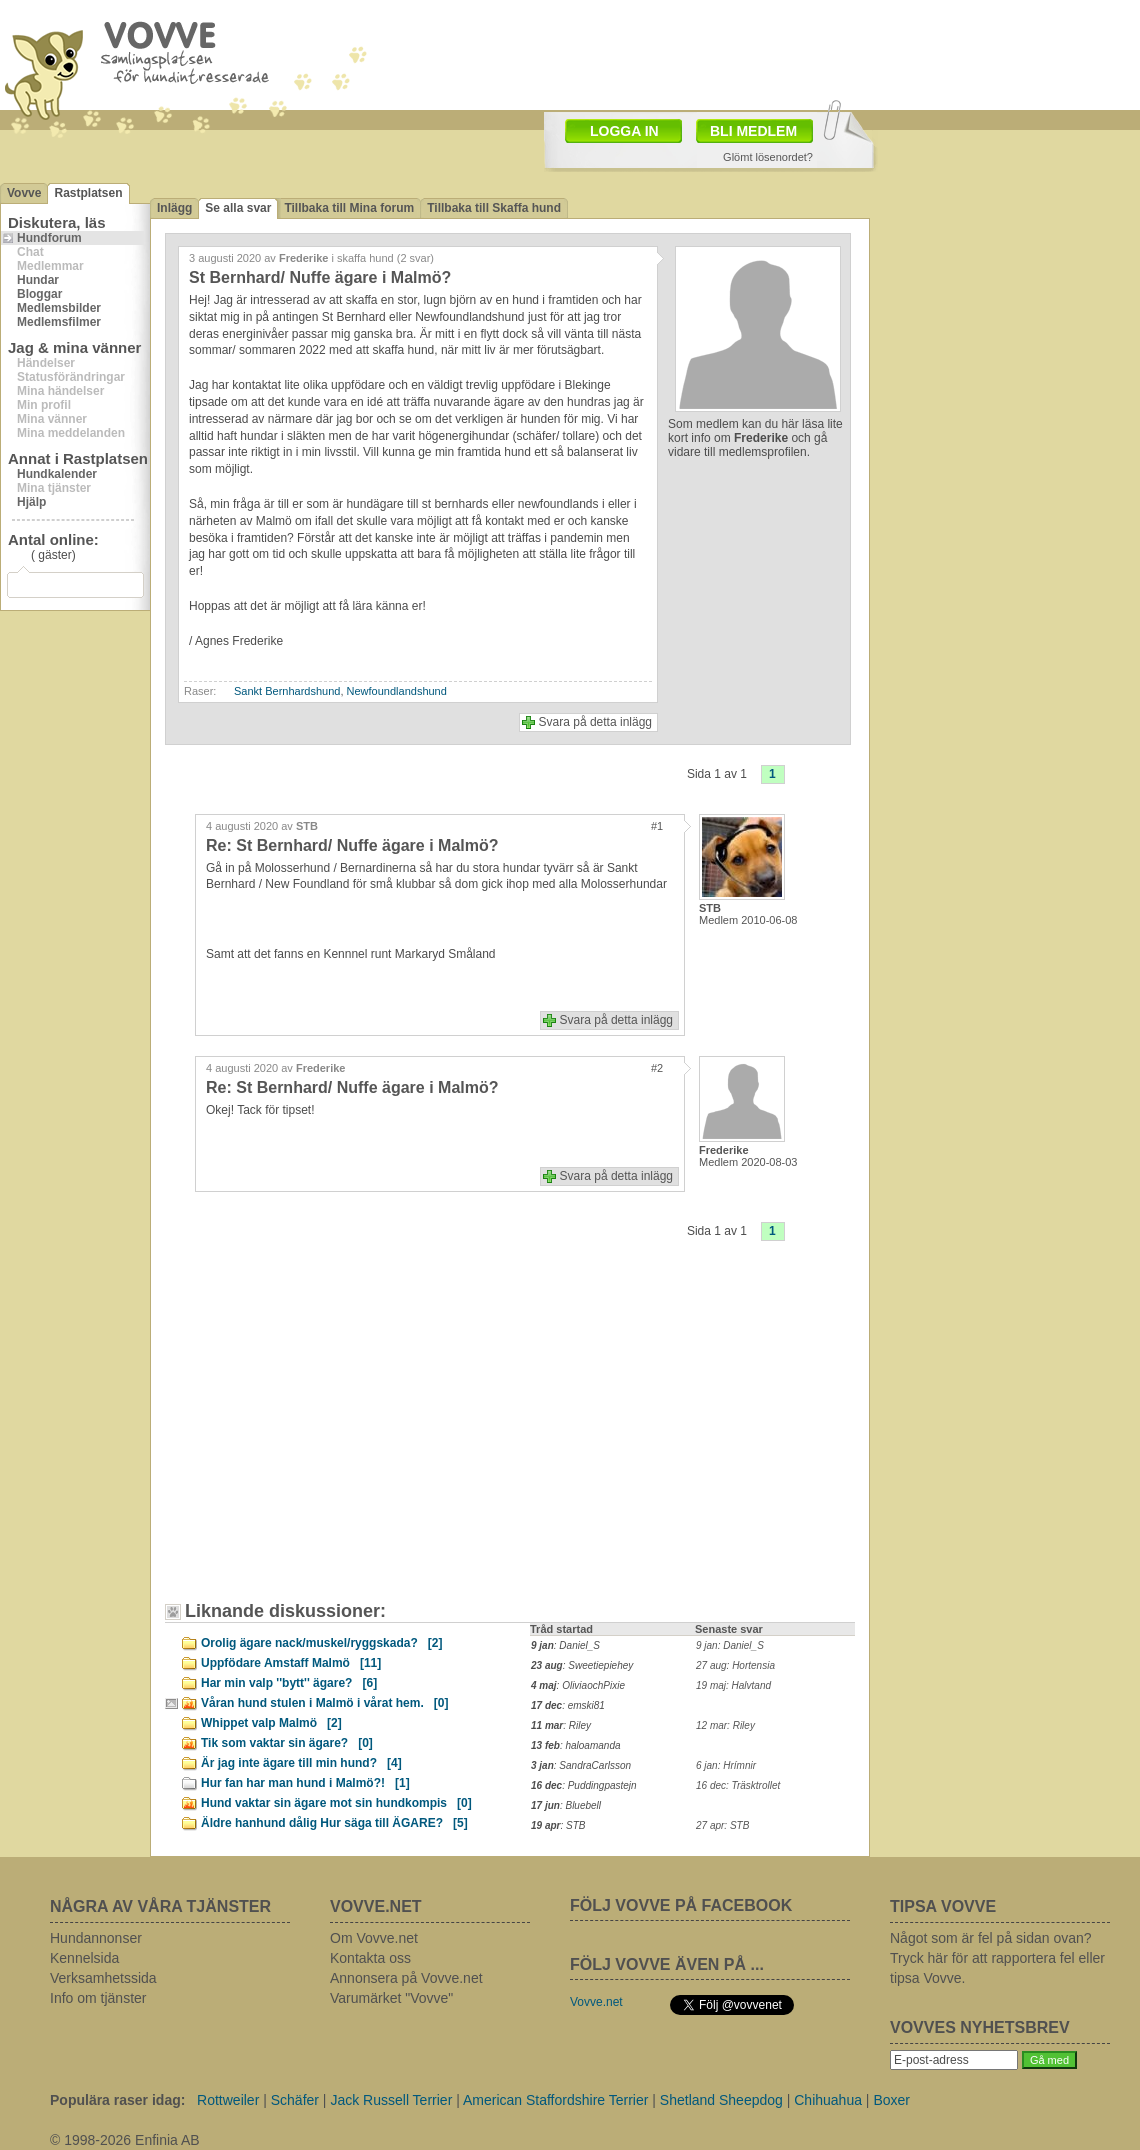 This screenshot has height=2150, width=1140. Describe the element at coordinates (596, 2002) in the screenshot. I see `Vovve.net` at that location.